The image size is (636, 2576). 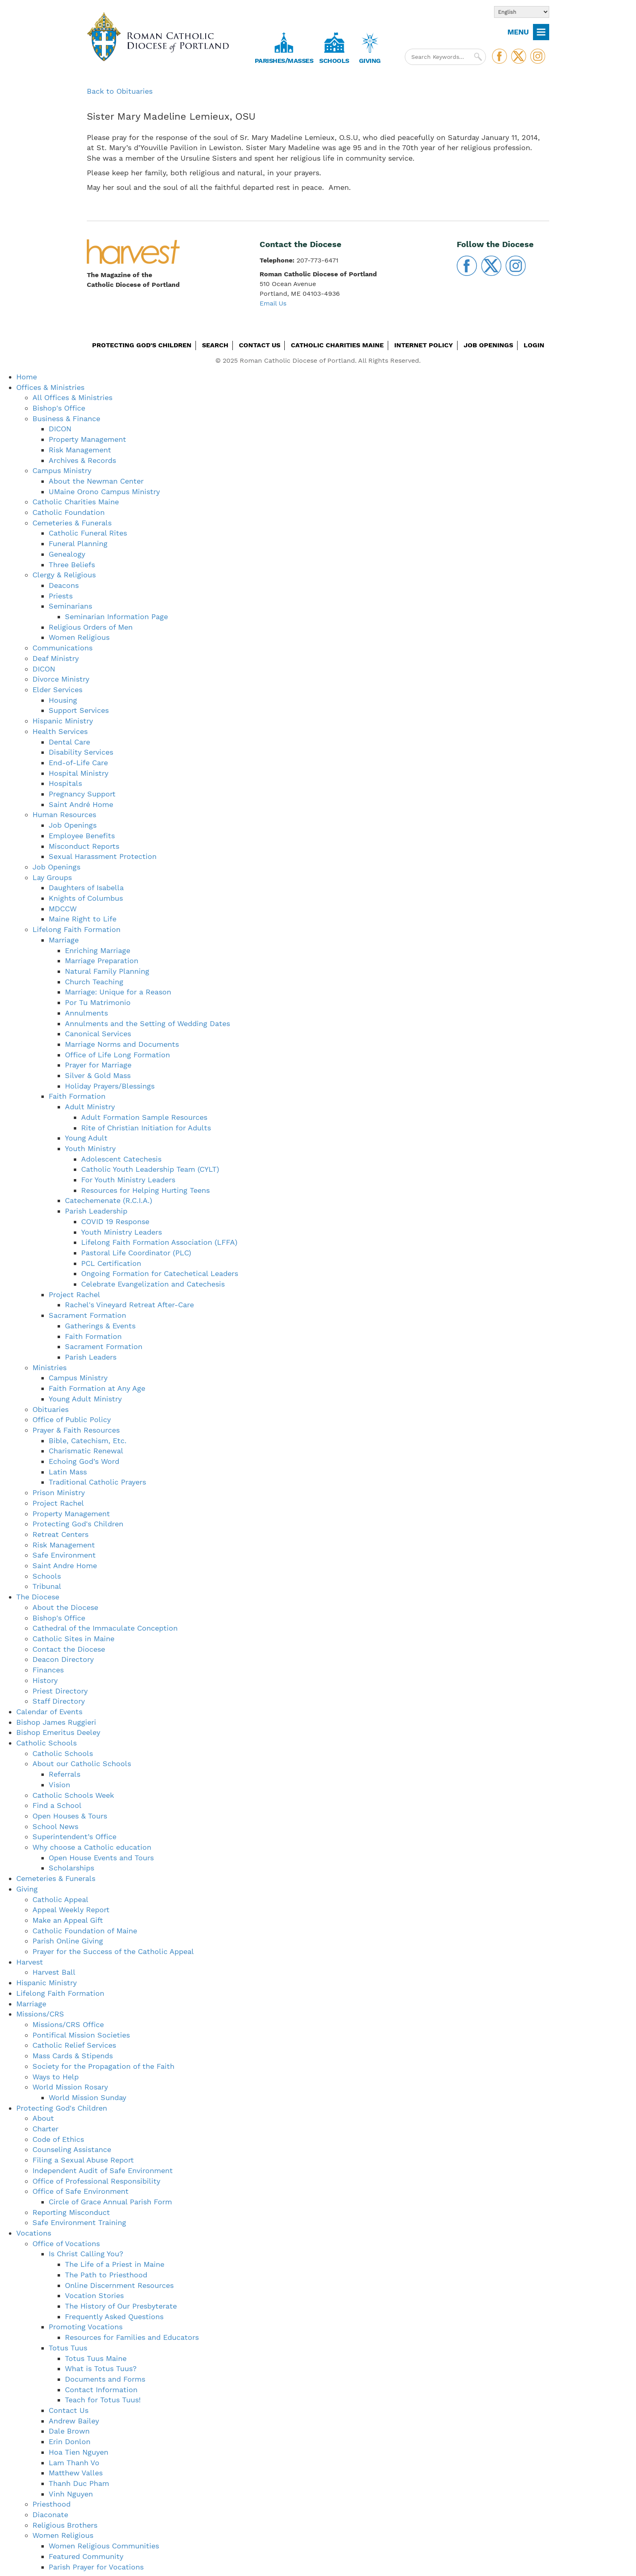 I want to click on Traditional Catholic Prayers, so click(x=97, y=1482).